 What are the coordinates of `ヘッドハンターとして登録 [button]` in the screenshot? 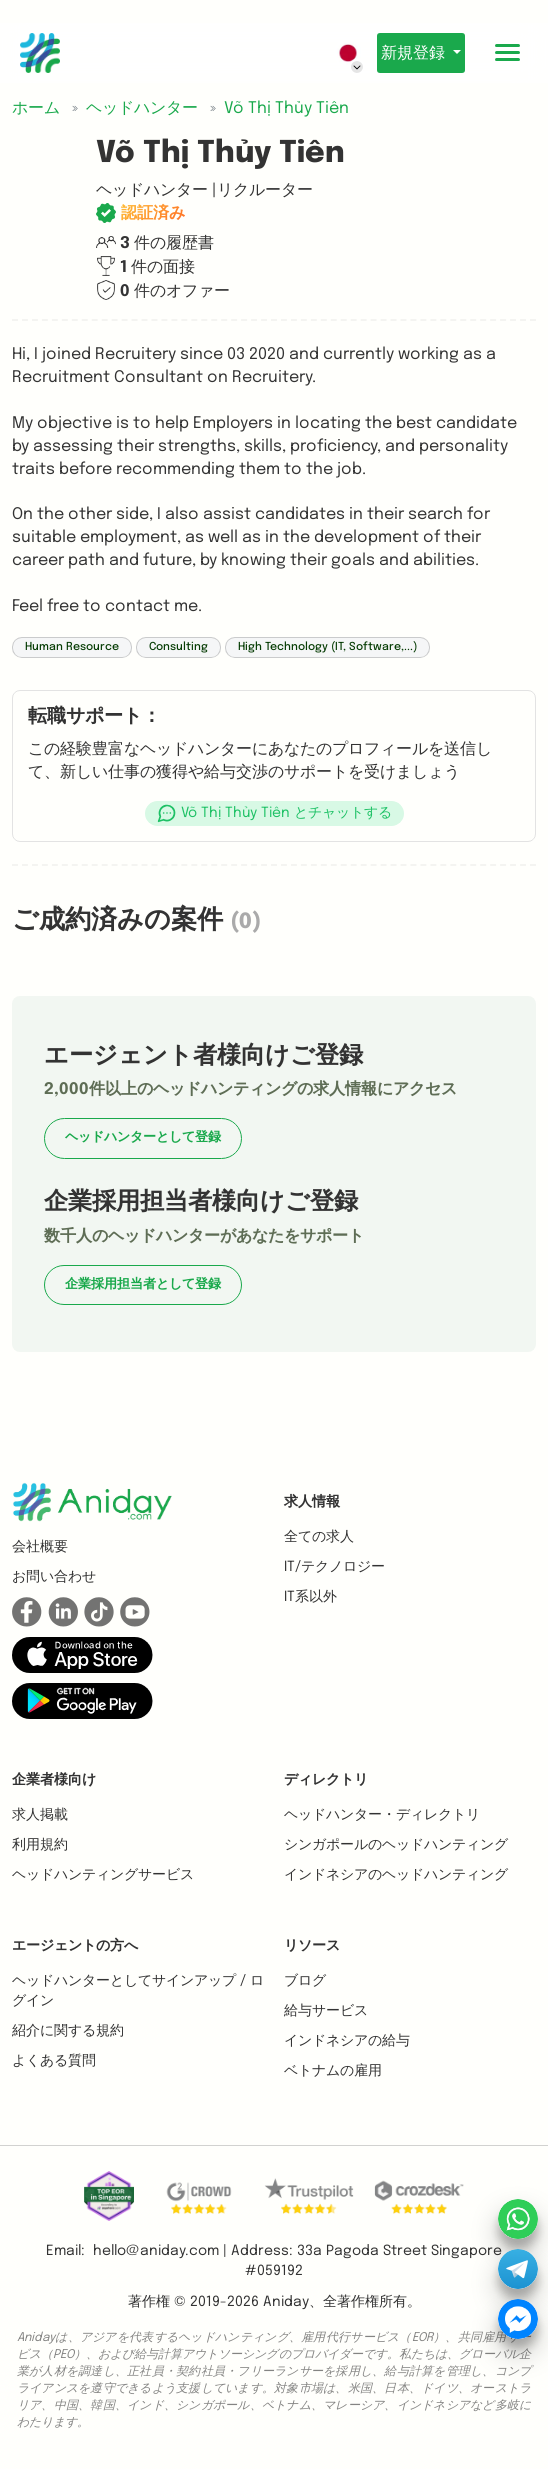 It's located at (143, 1137).